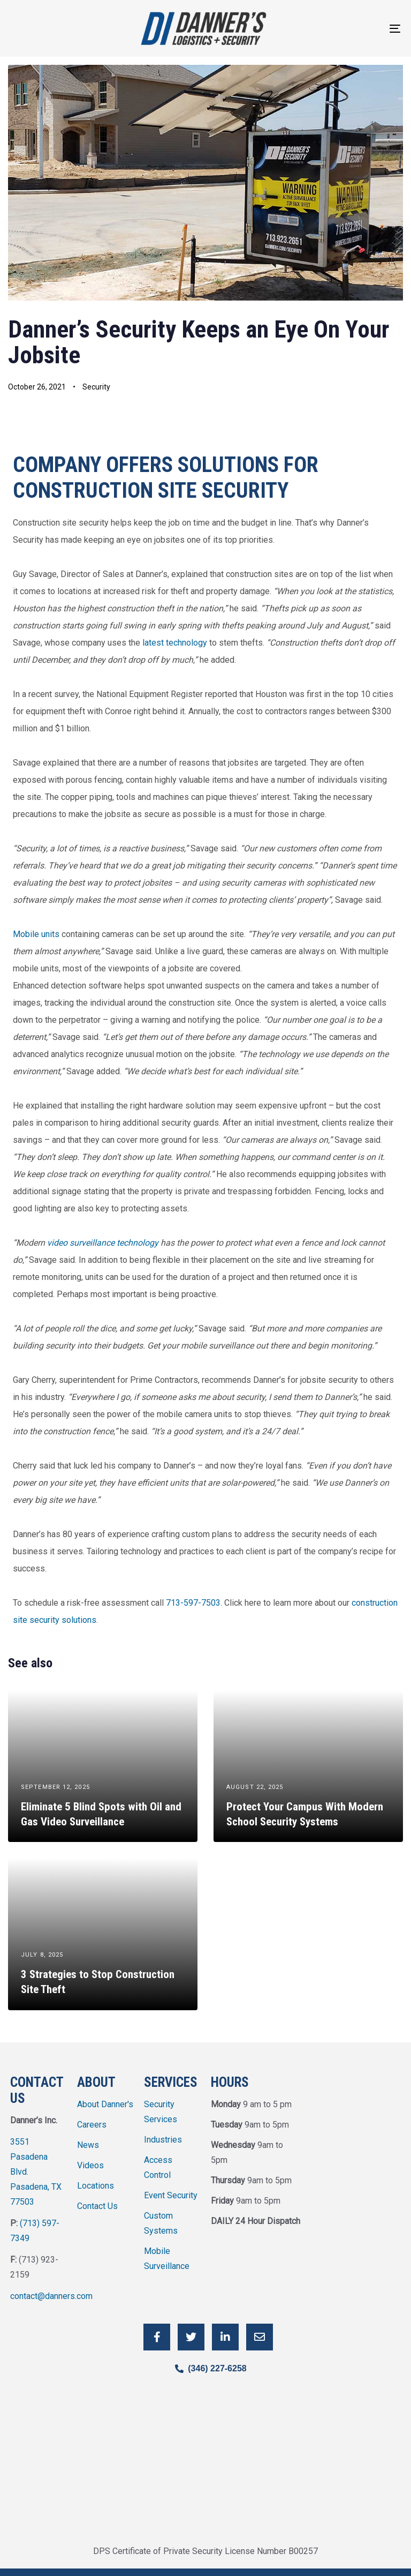  What do you see at coordinates (91, 2125) in the screenshot?
I see `Careers` at bounding box center [91, 2125].